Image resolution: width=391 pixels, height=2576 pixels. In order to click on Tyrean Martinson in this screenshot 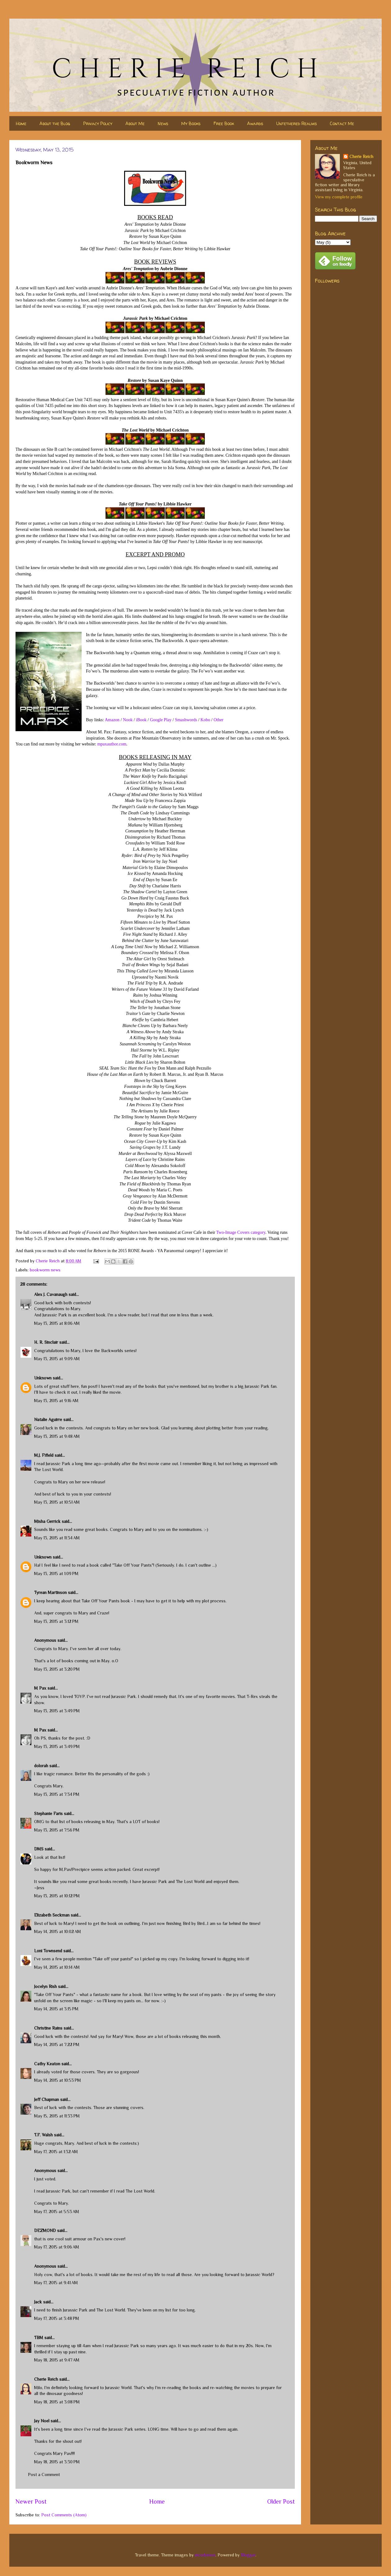, I will do `click(50, 1592)`.